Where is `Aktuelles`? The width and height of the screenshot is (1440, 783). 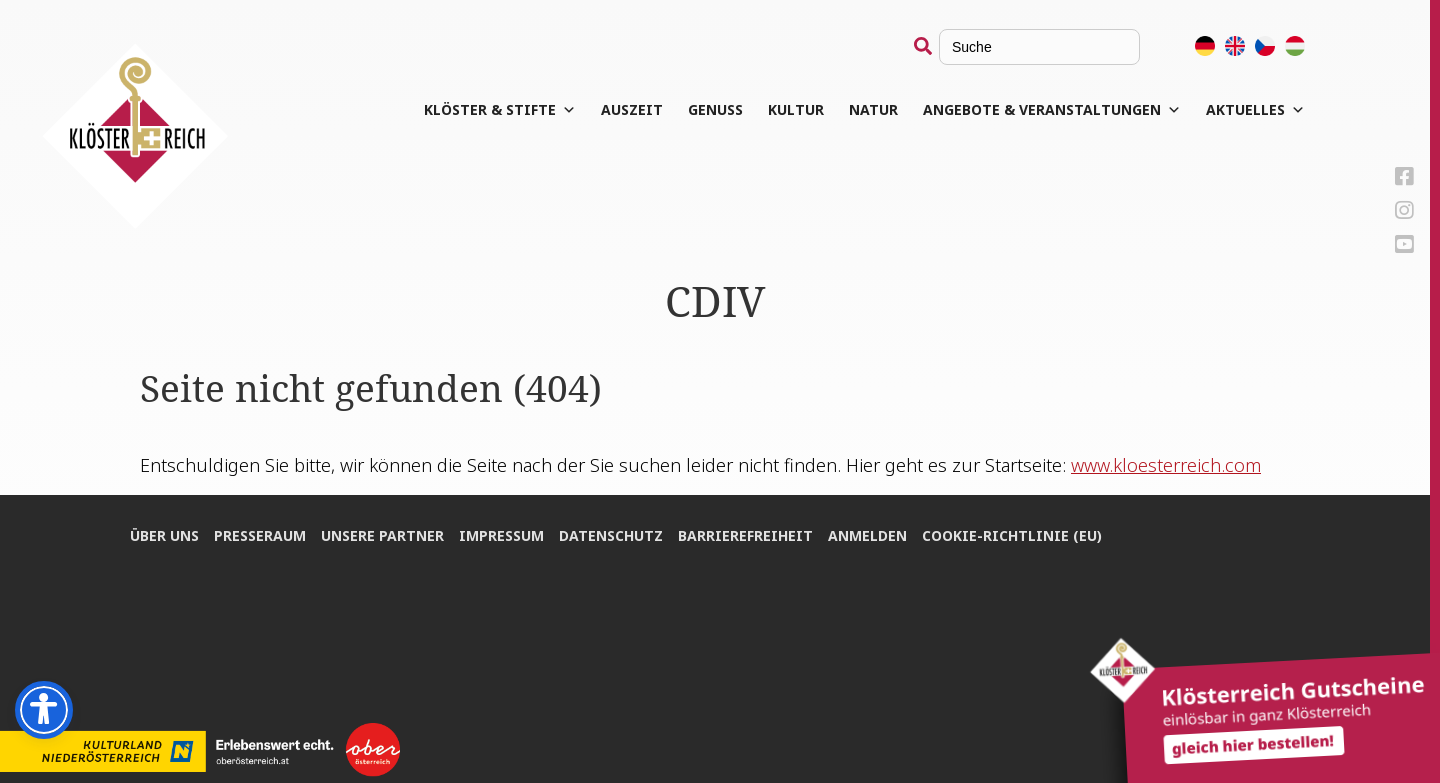 Aktuelles is located at coordinates (1255, 110).